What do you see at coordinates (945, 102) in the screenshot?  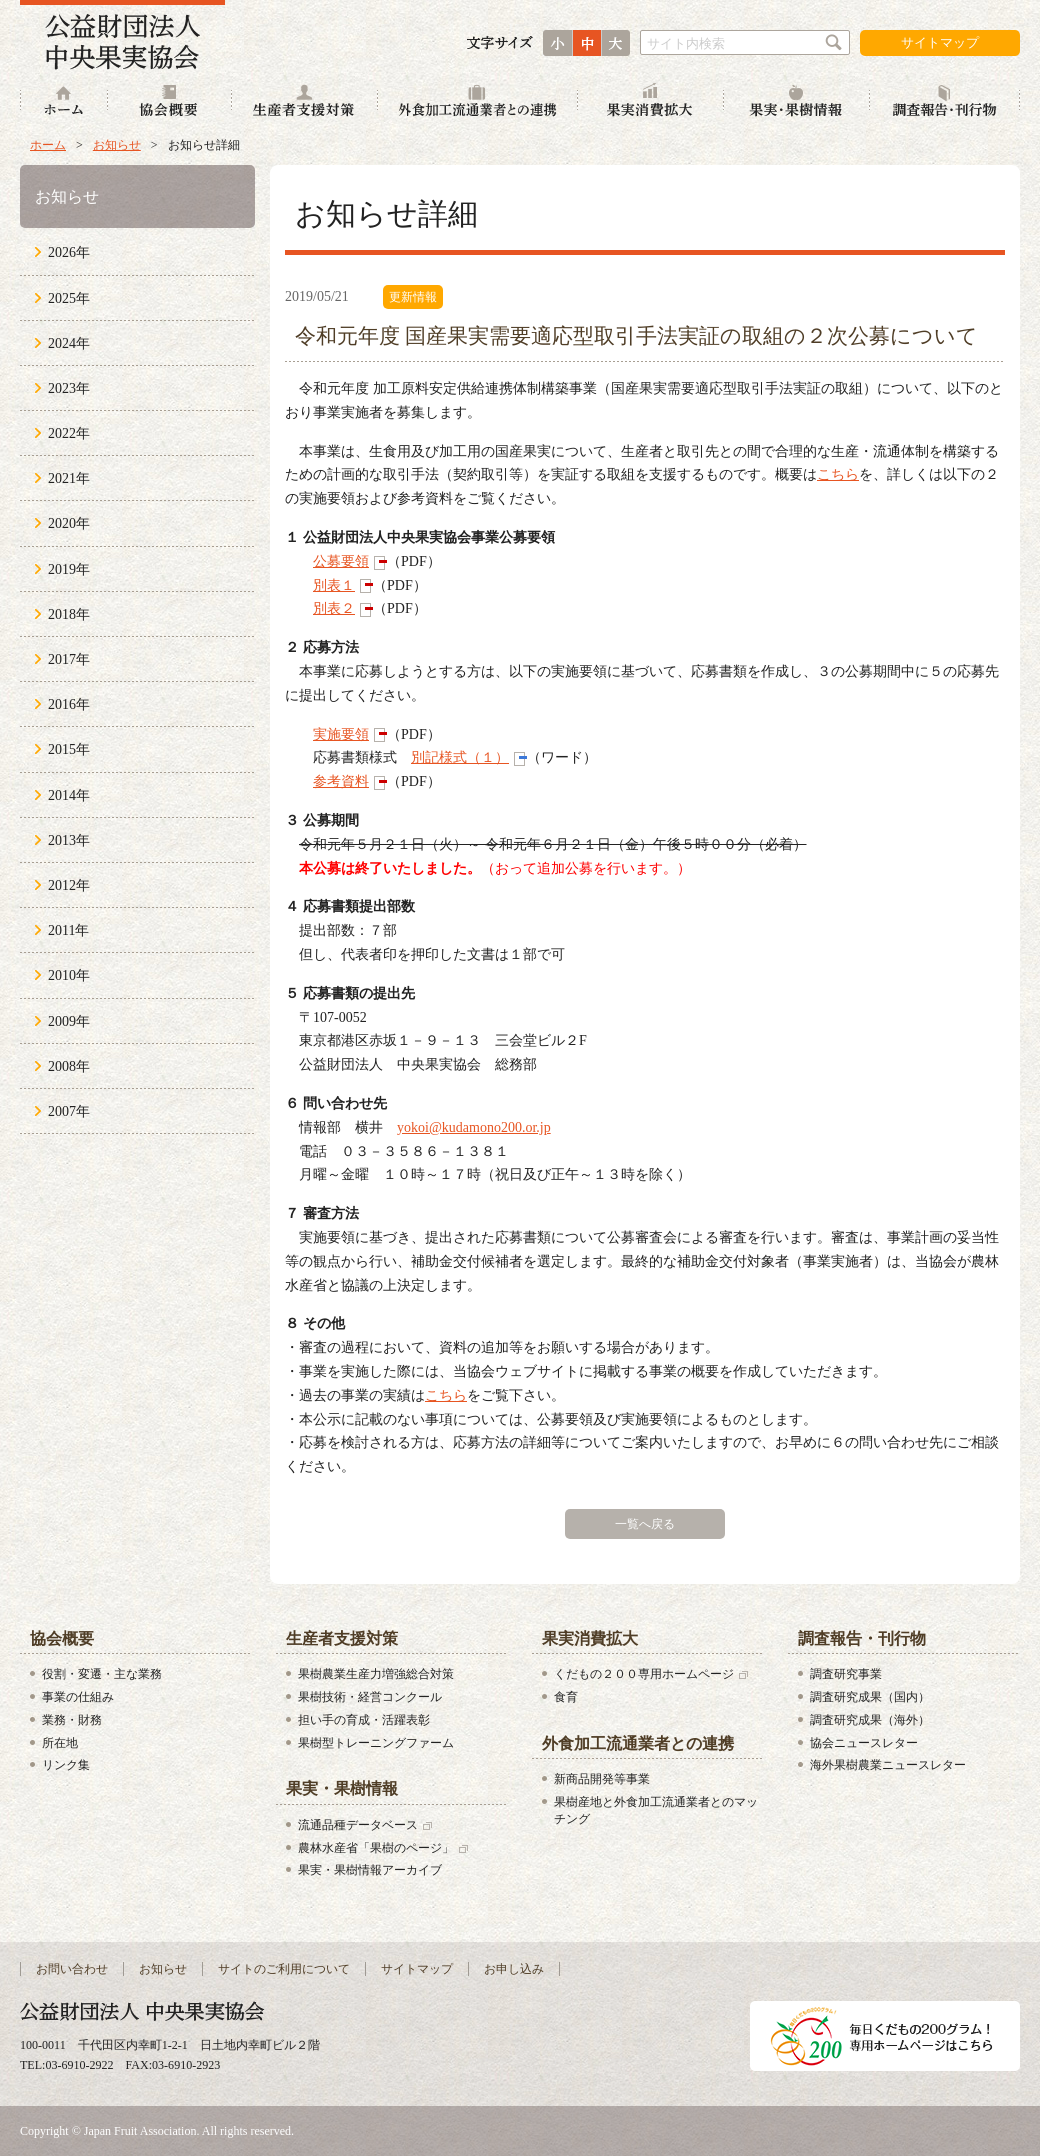 I see `調査報告・刊行物` at bounding box center [945, 102].